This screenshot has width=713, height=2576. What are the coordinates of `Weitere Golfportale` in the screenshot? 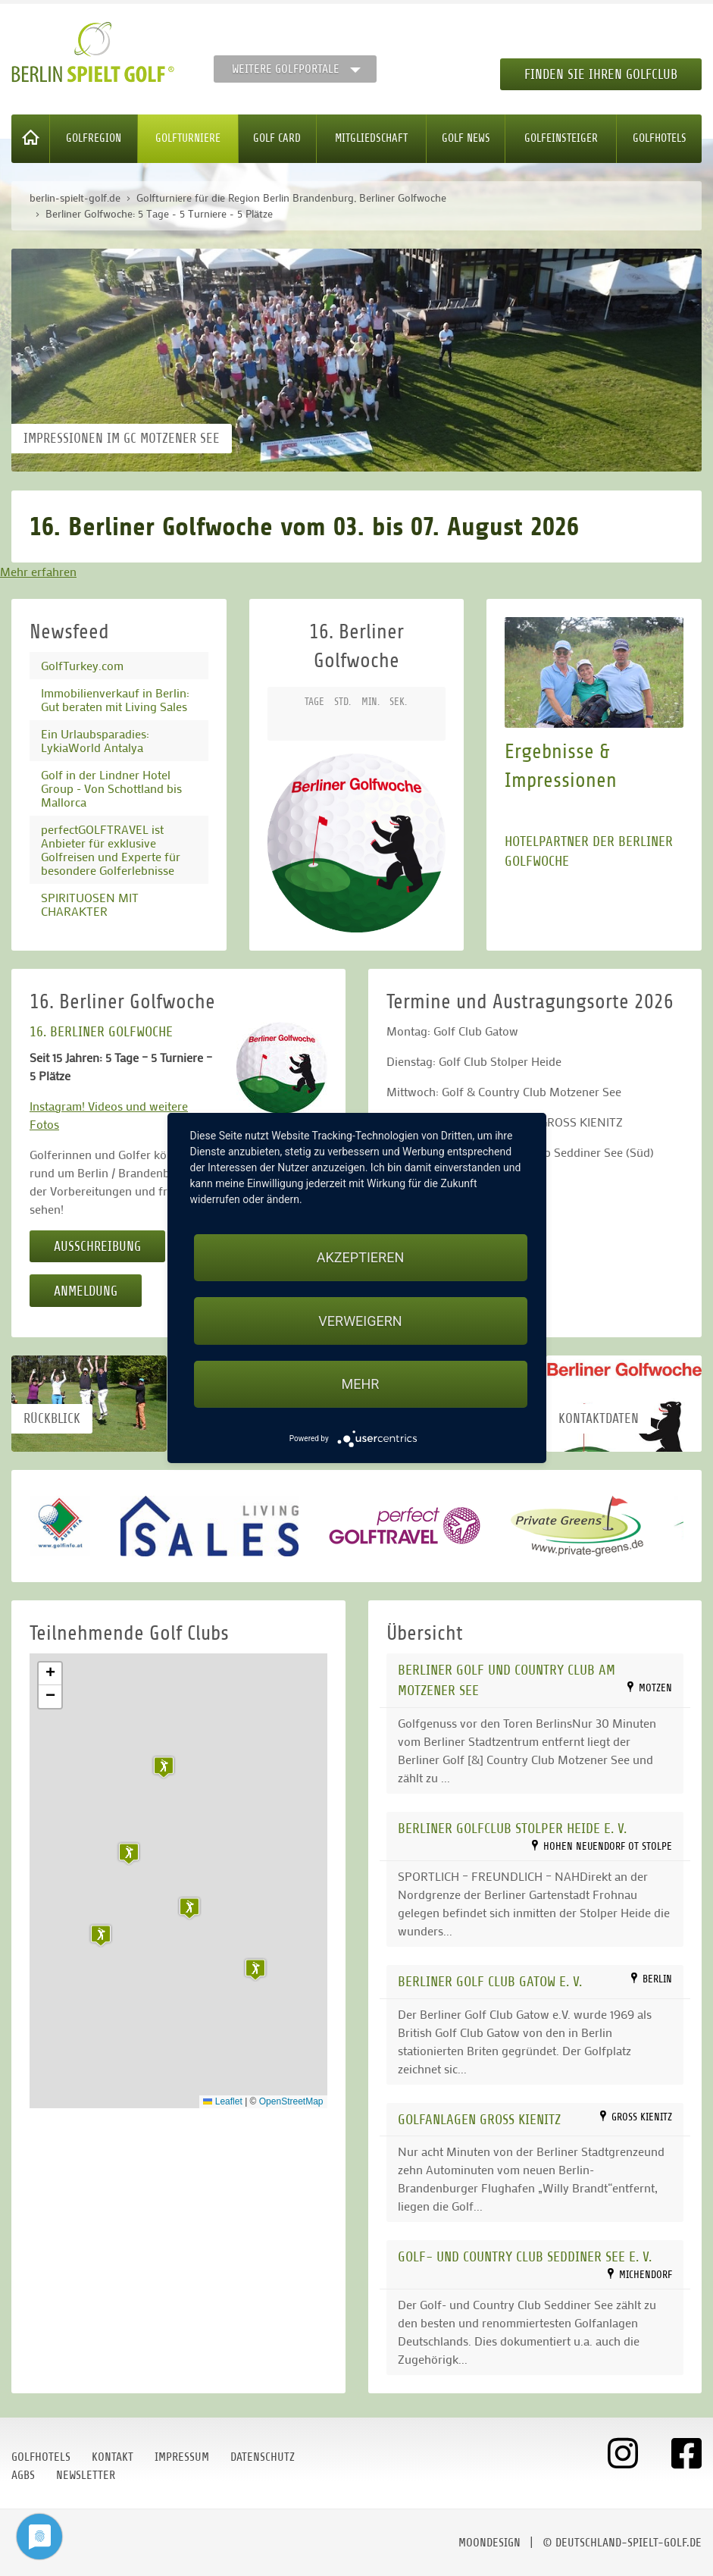 It's located at (285, 69).